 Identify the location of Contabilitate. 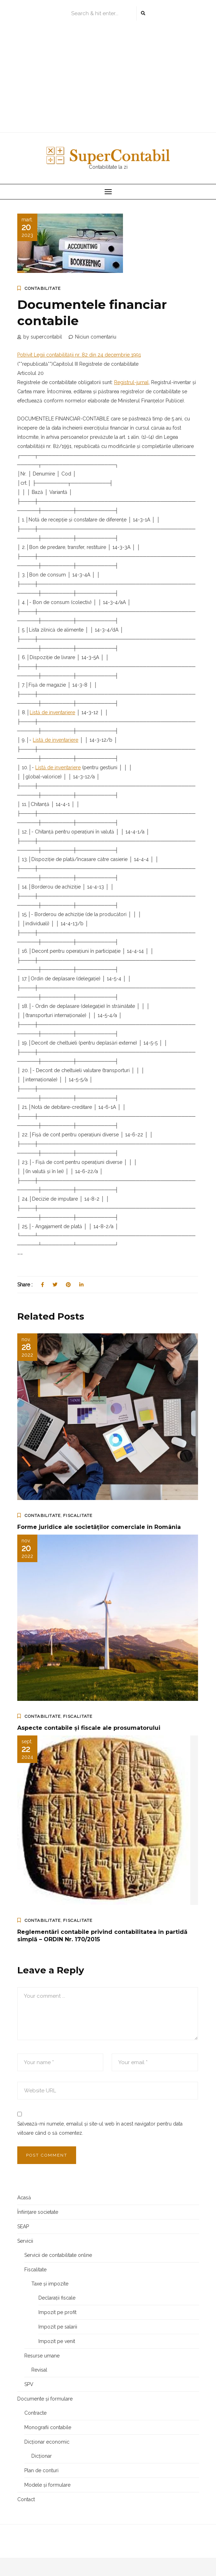
(43, 288).